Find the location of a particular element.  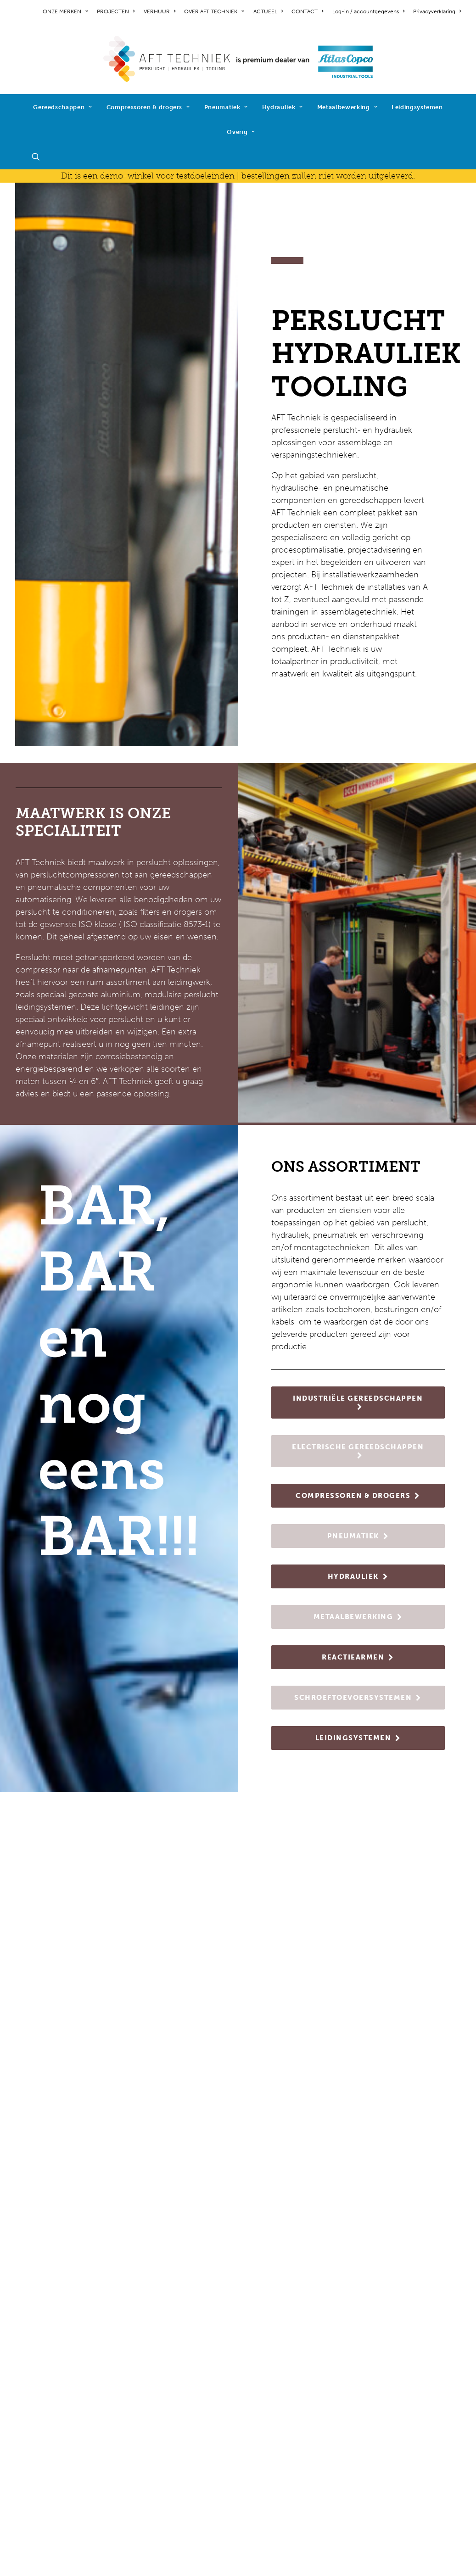

ACTUEEL is located at coordinates (268, 11).